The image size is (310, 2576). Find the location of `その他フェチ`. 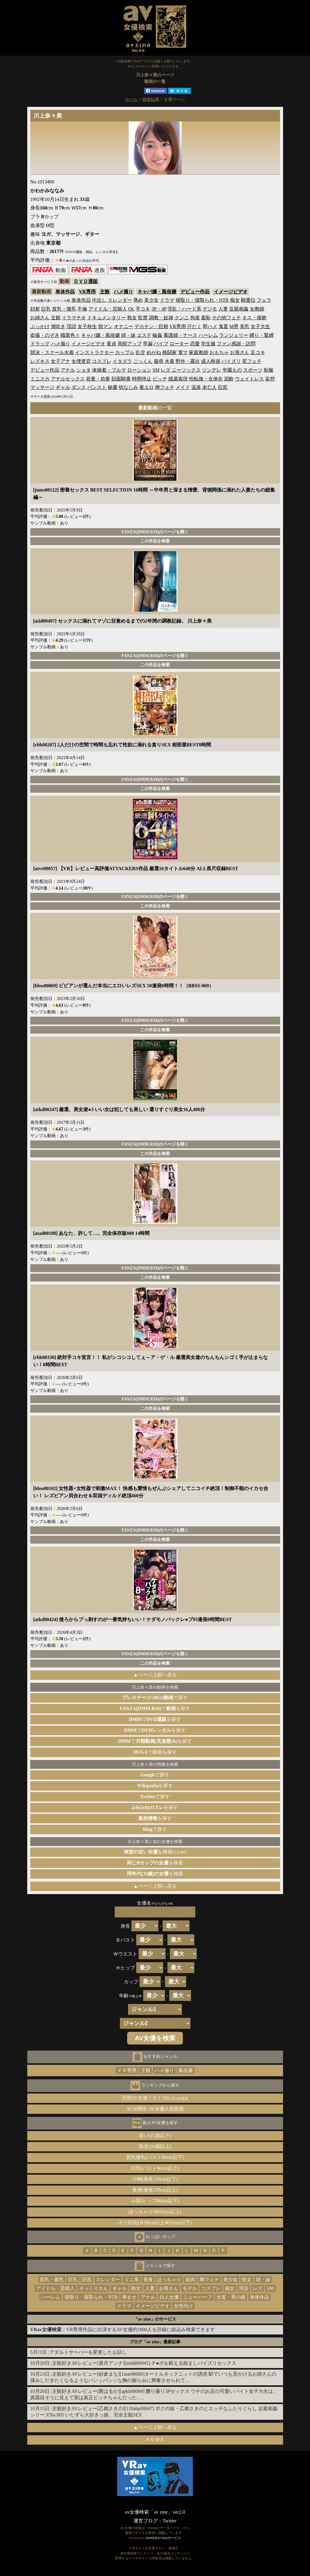

その他フェチ is located at coordinates (226, 317).